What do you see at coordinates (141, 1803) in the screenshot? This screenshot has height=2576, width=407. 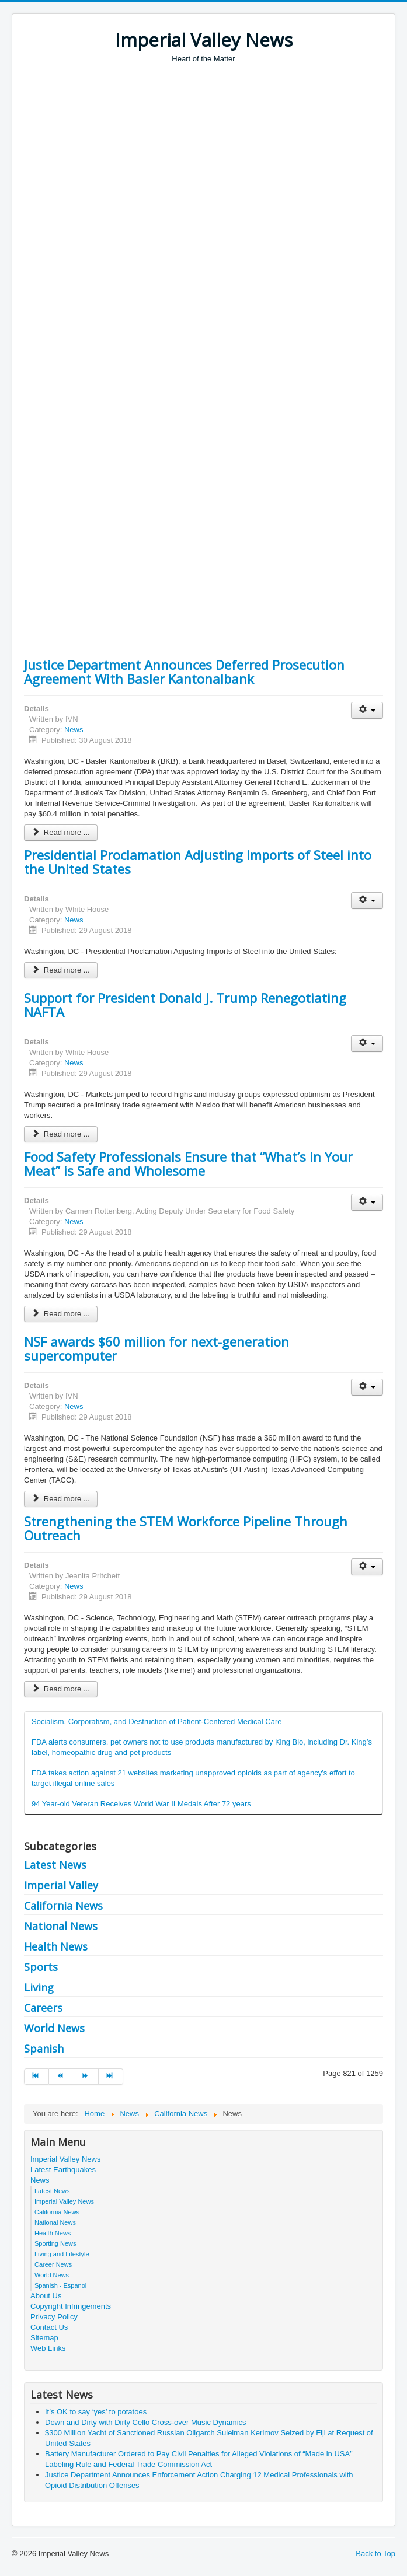 I see `94 Year-old Veteran Receives World War II Medals After 72 years` at bounding box center [141, 1803].